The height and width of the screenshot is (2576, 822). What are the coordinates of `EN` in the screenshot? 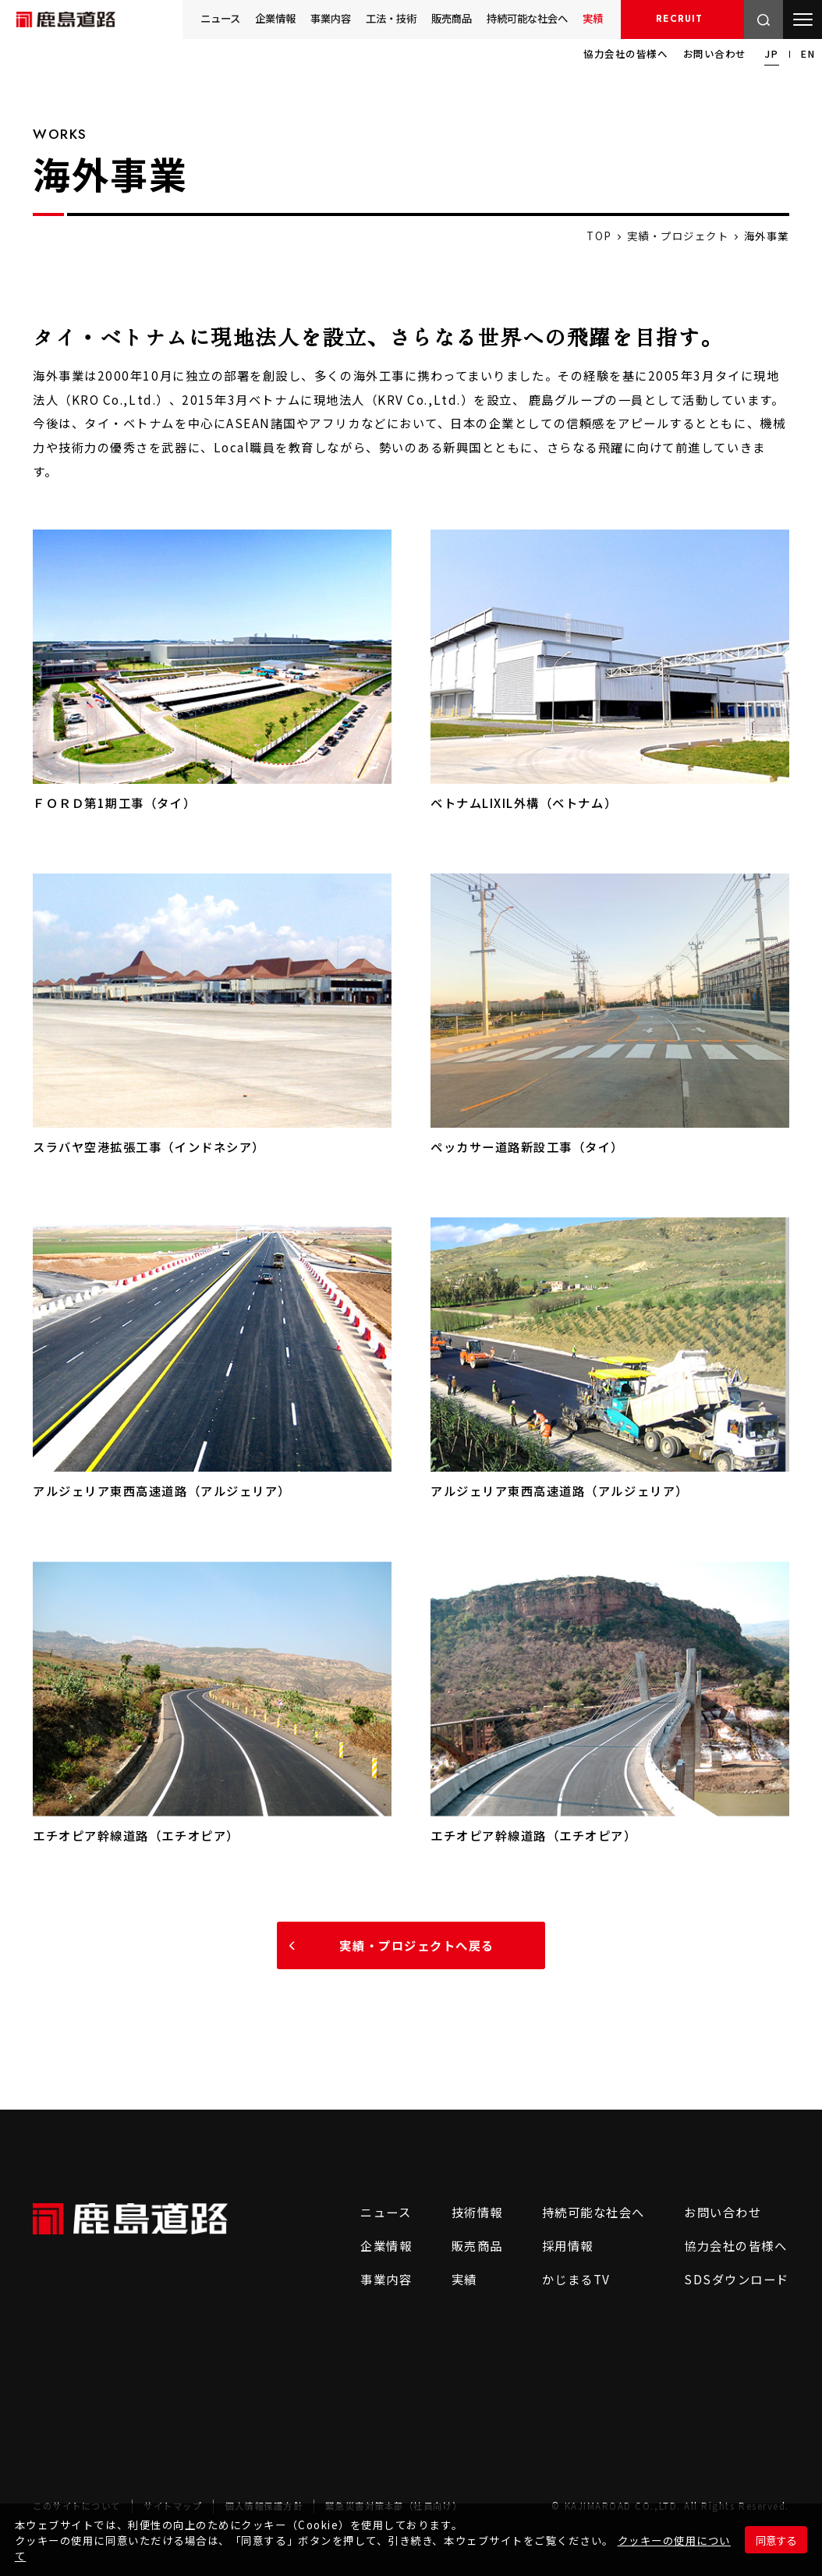 It's located at (808, 54).